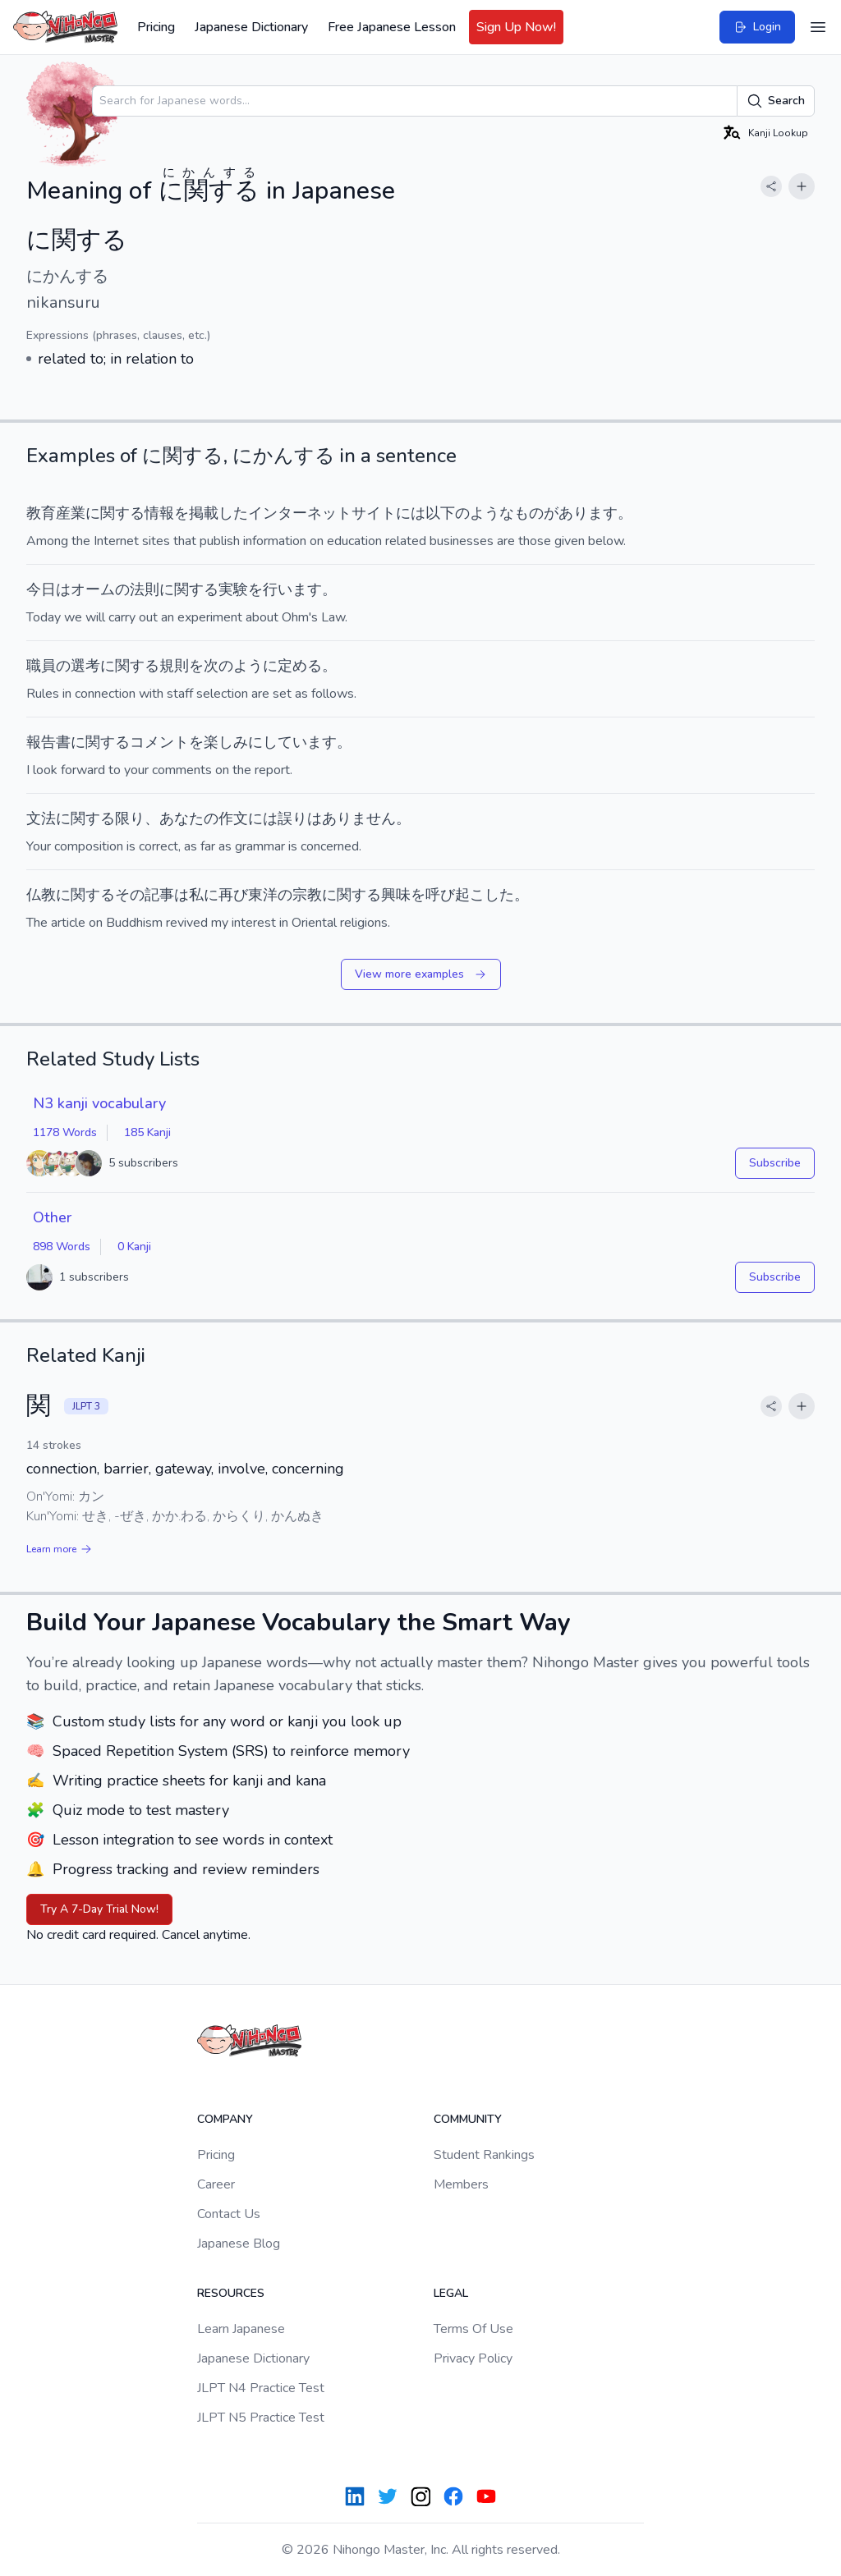 The height and width of the screenshot is (2576, 841). Describe the element at coordinates (48, 742) in the screenshot. I see `報告書` at that location.